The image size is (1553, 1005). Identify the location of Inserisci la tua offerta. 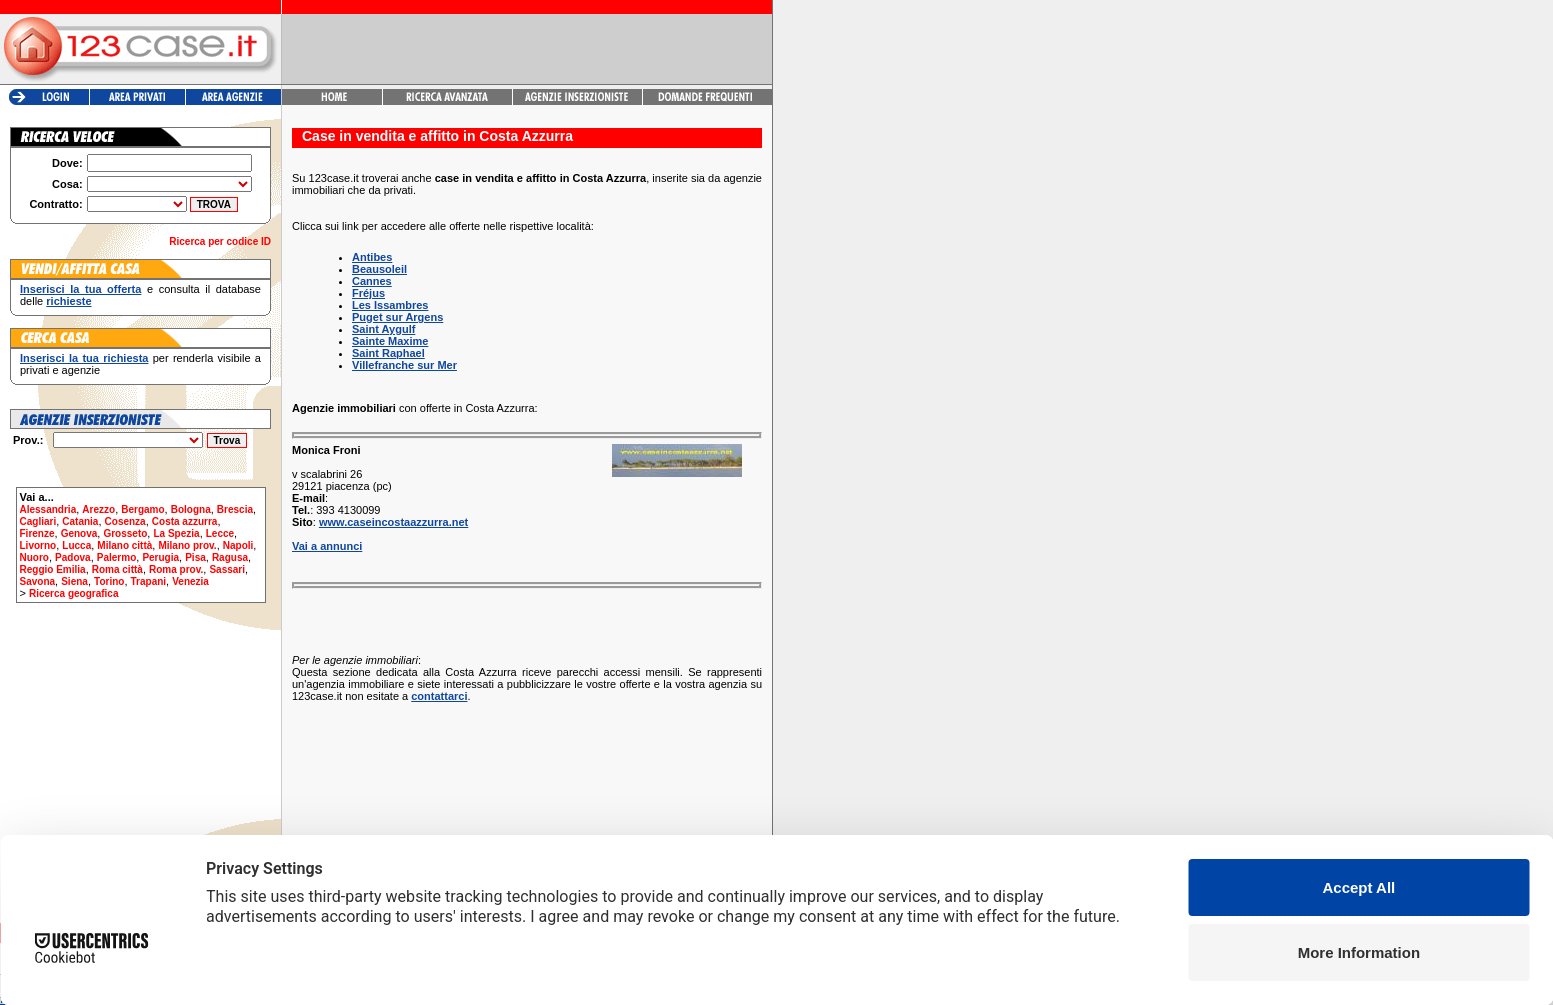
(80, 289).